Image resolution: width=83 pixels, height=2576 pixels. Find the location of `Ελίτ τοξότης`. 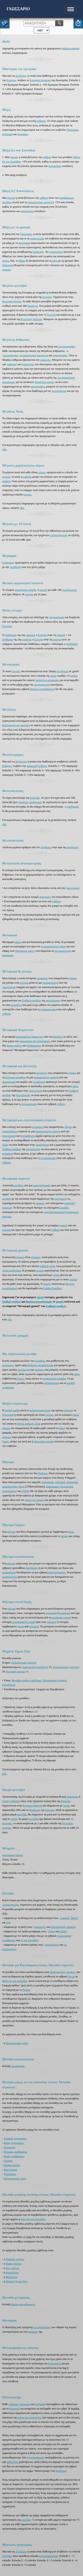

Ελίτ τοξότης is located at coordinates (12, 2268).